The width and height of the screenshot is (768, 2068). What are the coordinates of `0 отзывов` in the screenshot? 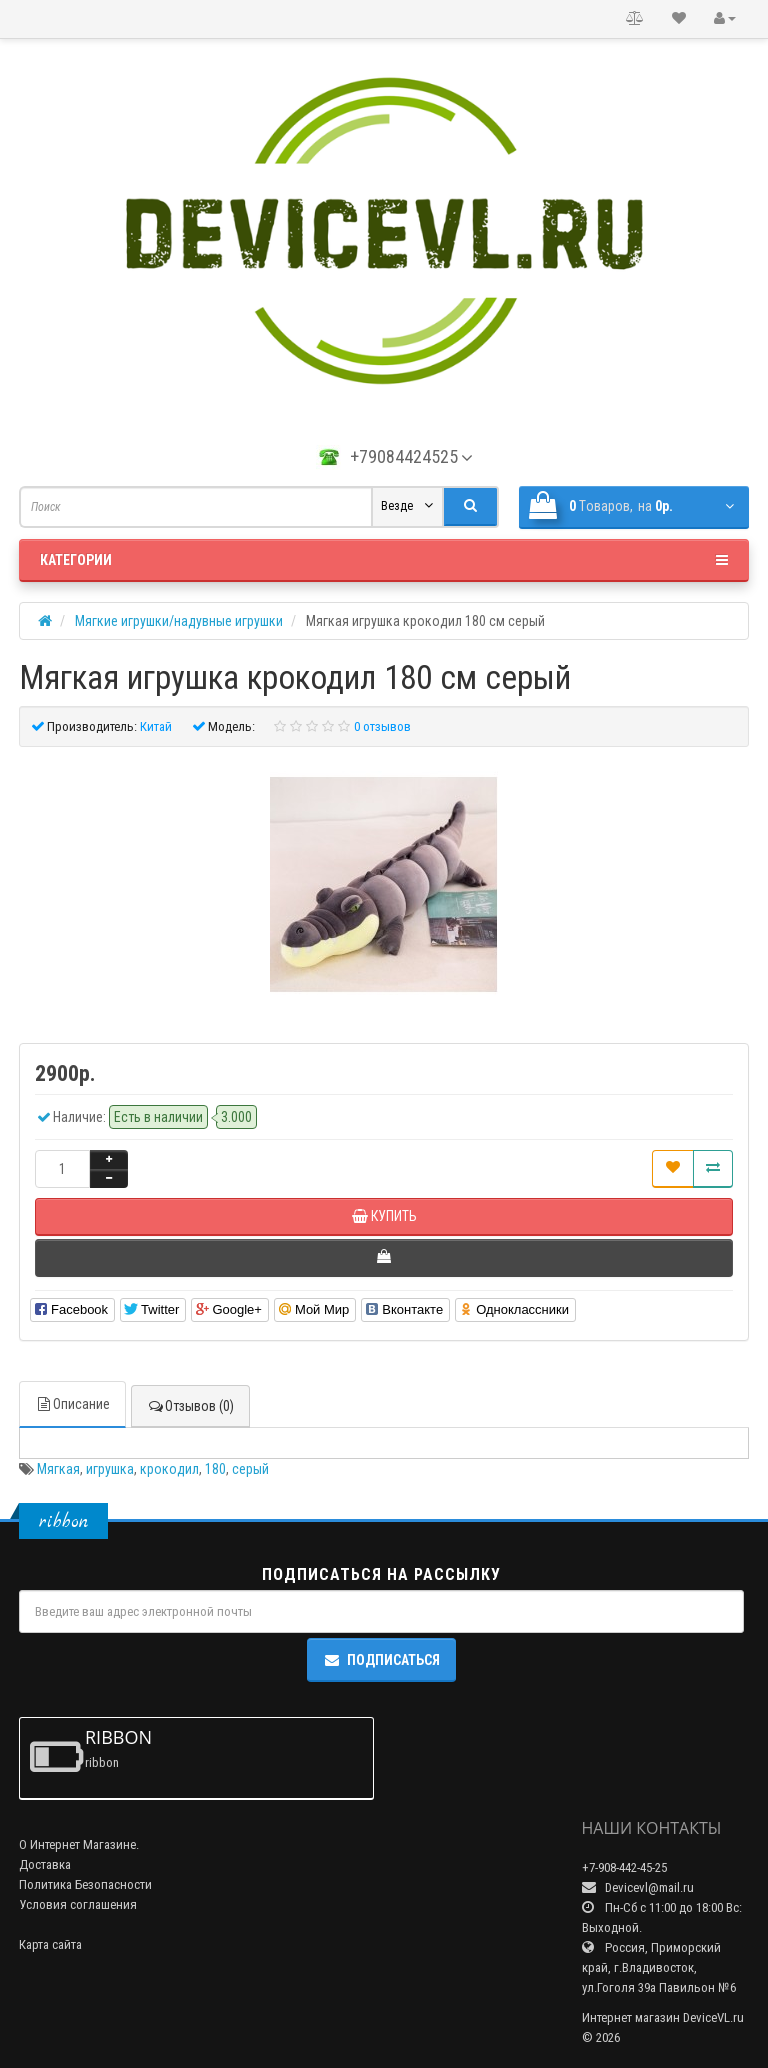 It's located at (382, 726).